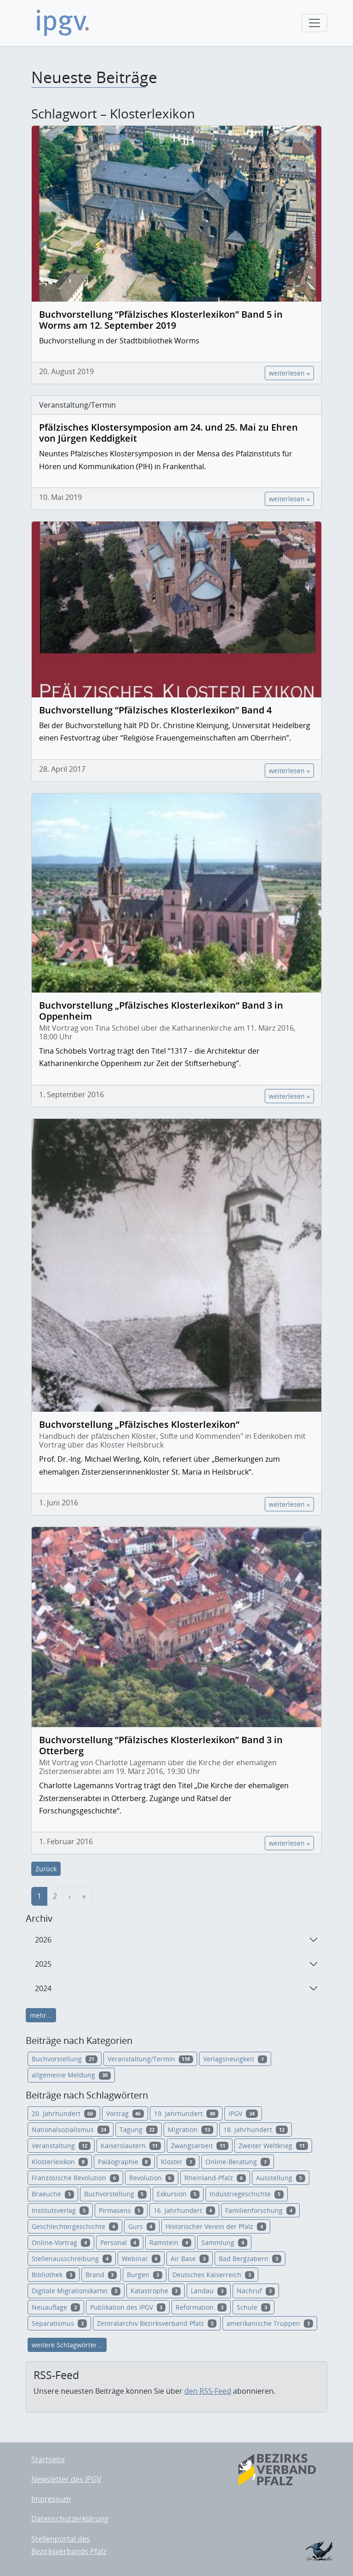 Image resolution: width=353 pixels, height=2576 pixels. I want to click on Brand [button], so click(101, 2274).